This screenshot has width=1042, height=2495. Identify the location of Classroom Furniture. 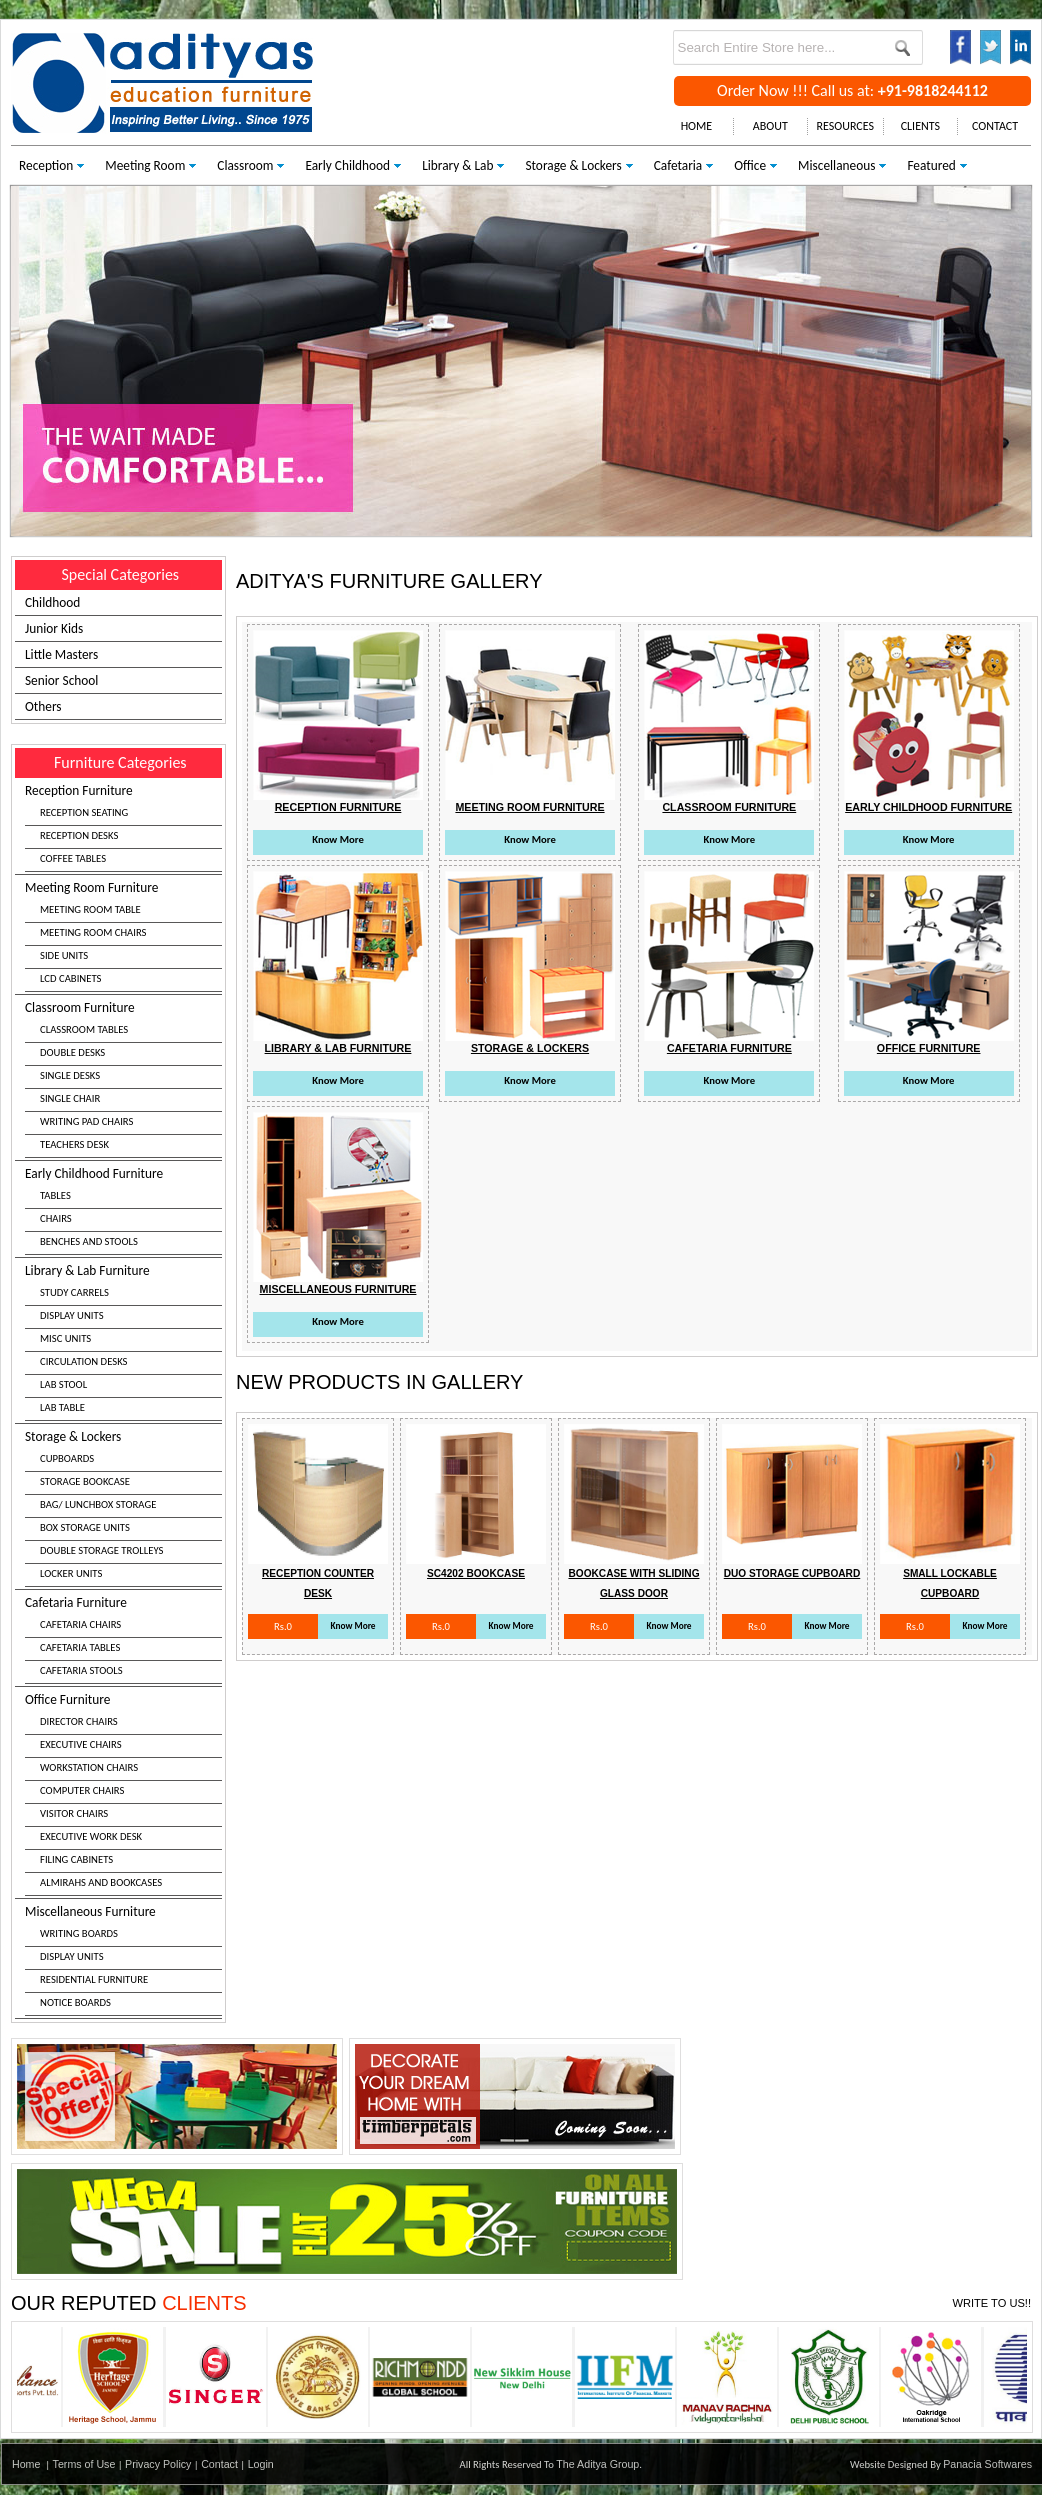
(123, 1078).